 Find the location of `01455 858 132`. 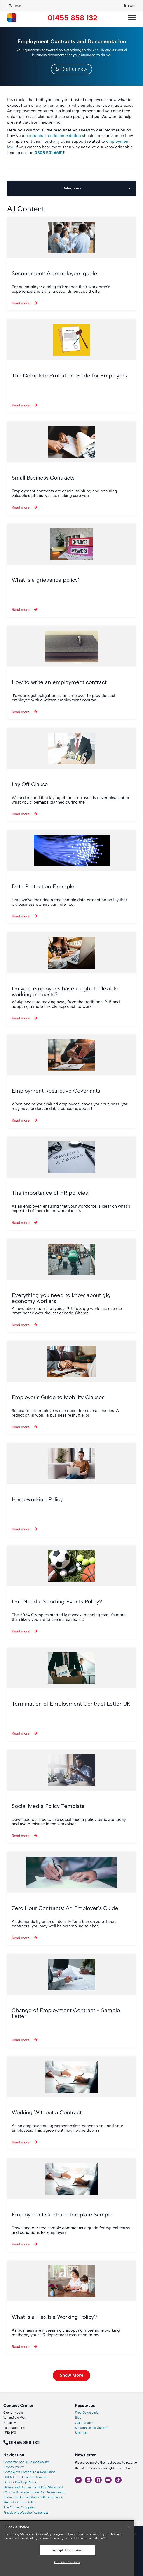

01455 858 132 is located at coordinates (72, 18).